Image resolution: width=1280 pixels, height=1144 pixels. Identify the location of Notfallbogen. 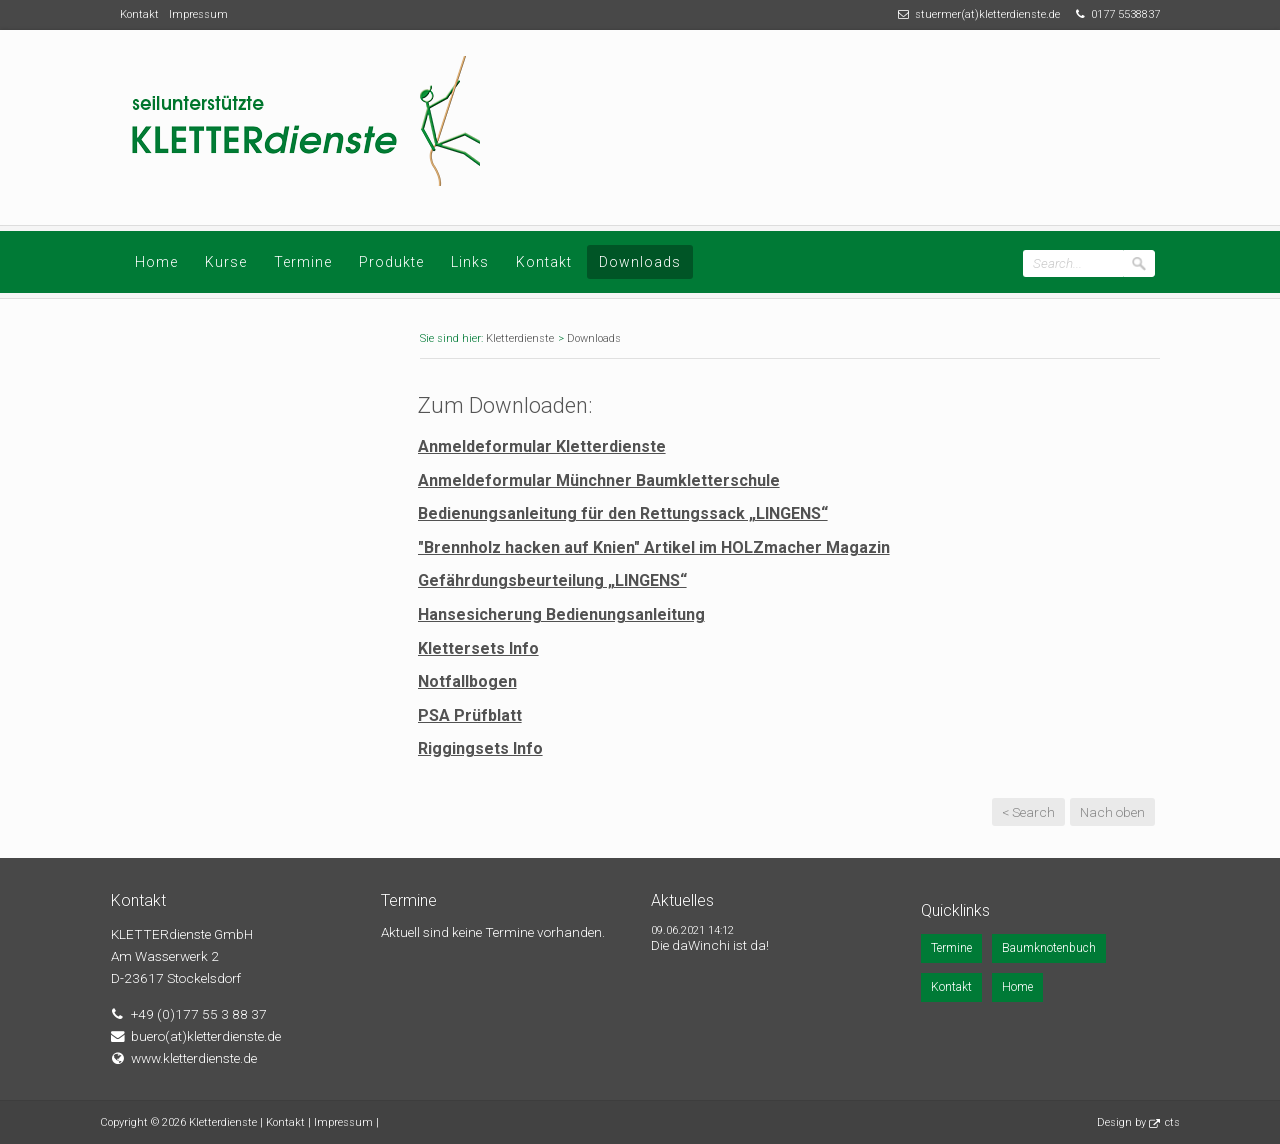
(467, 681).